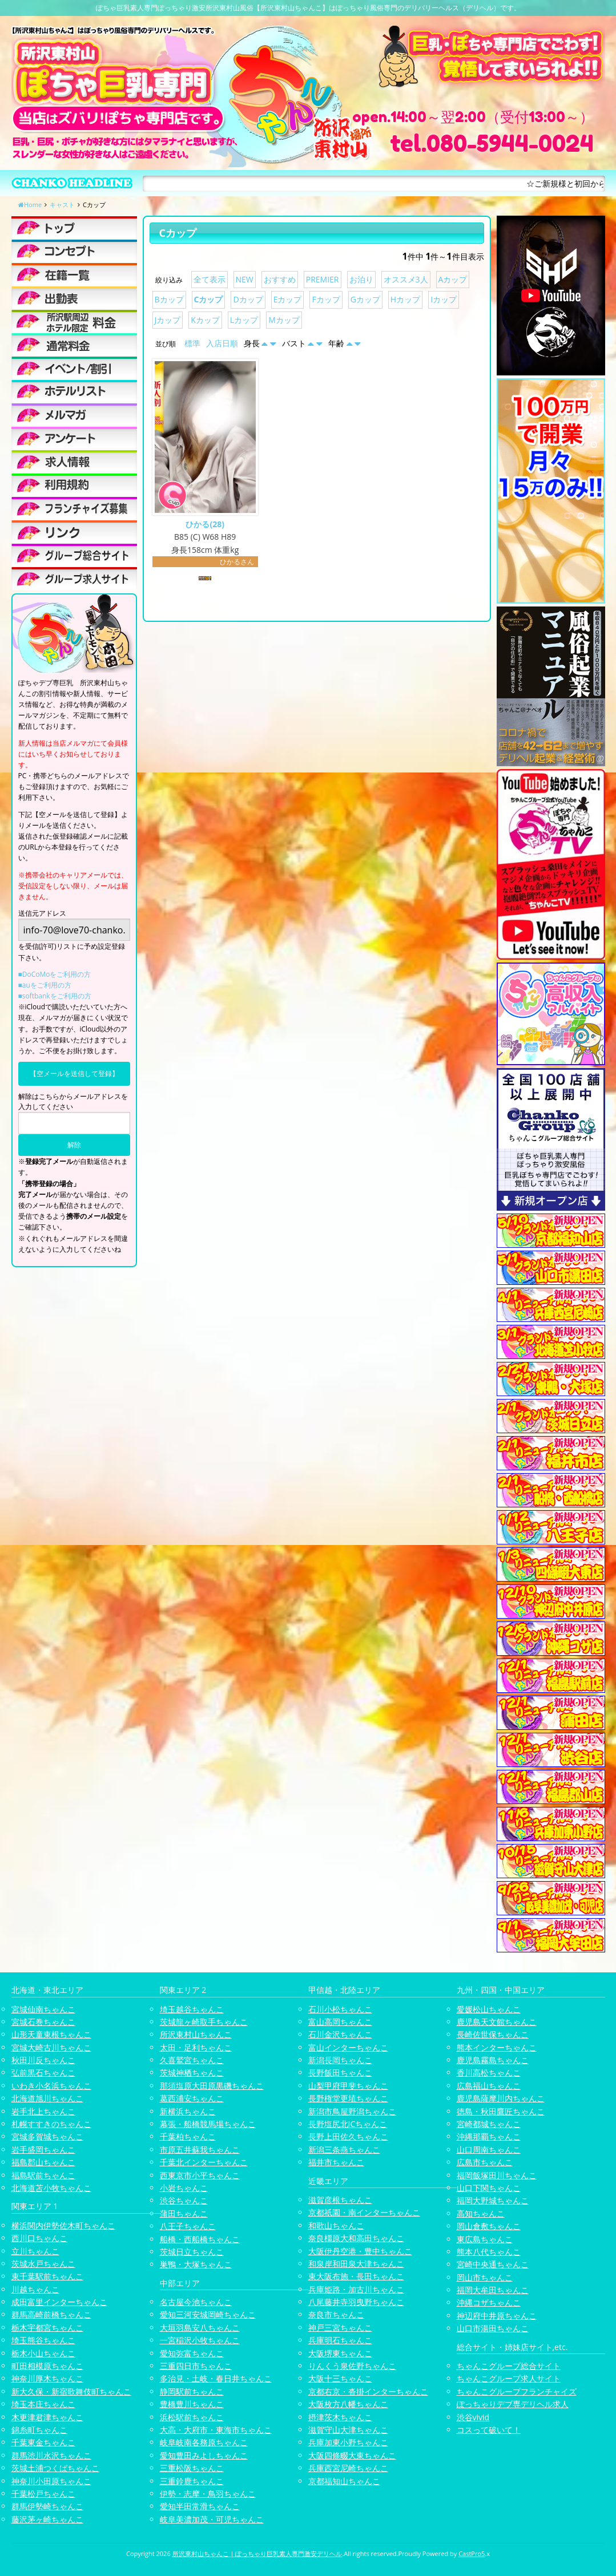 This screenshot has height=2576, width=616. What do you see at coordinates (493, 2060) in the screenshot?
I see `鹿児島霧島ちゃんこ` at bounding box center [493, 2060].